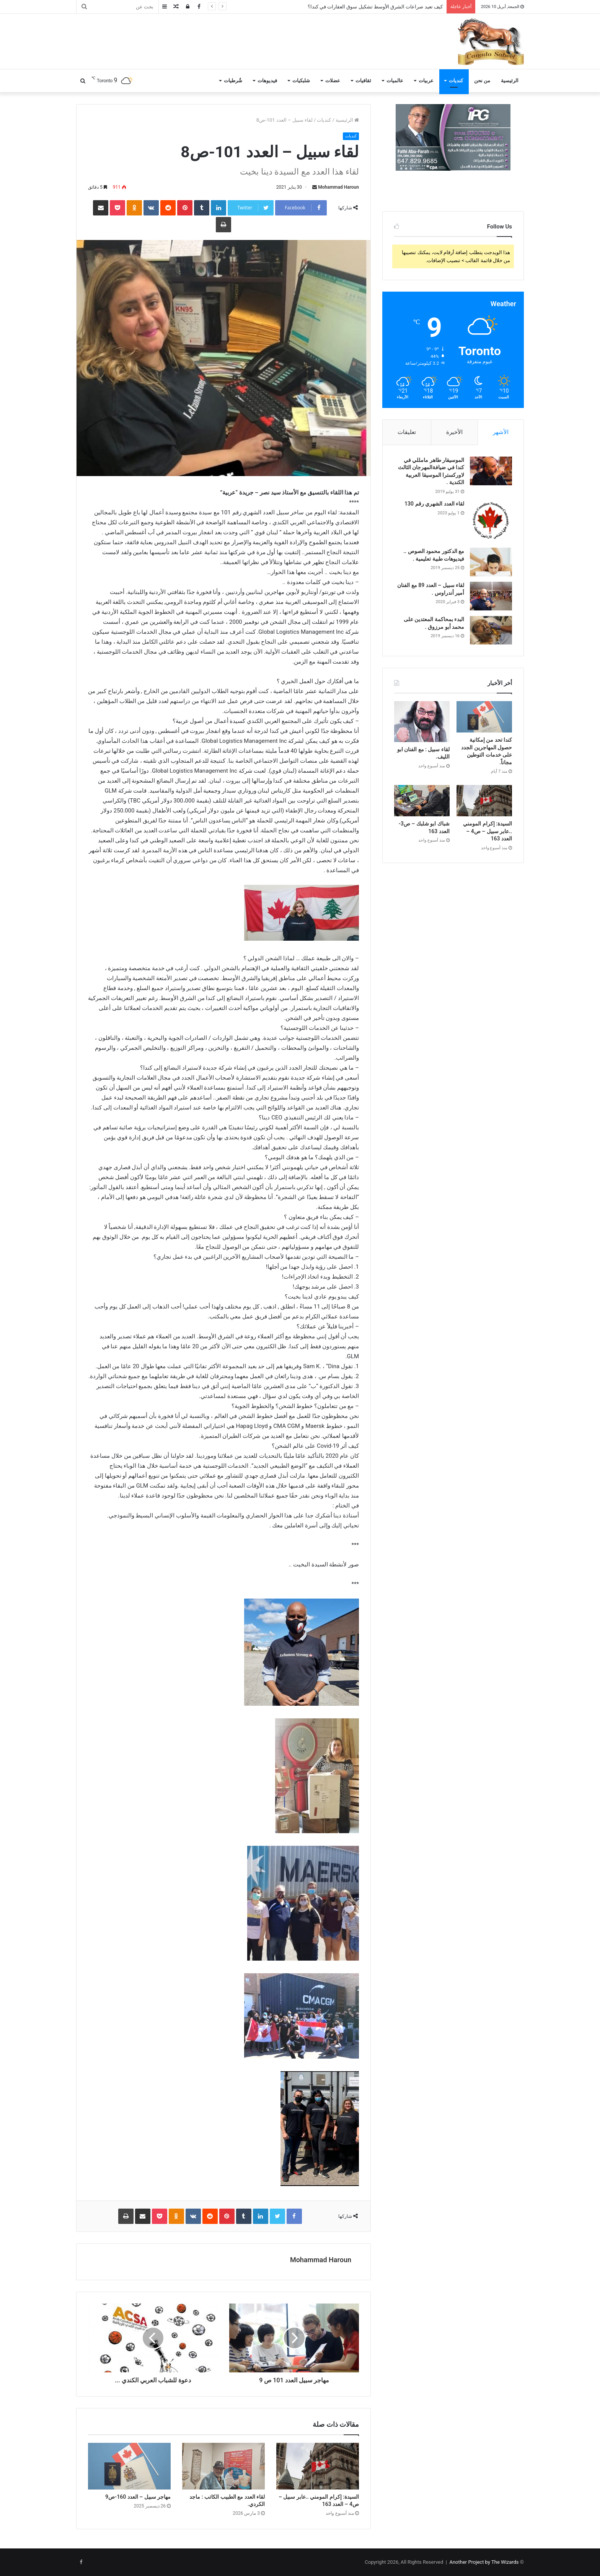 This screenshot has height=2576, width=600. Describe the element at coordinates (491, 562) in the screenshot. I see `[مع الدكتور محمود الصوص .. فيديوهات طبية تعليمية .]` at that location.